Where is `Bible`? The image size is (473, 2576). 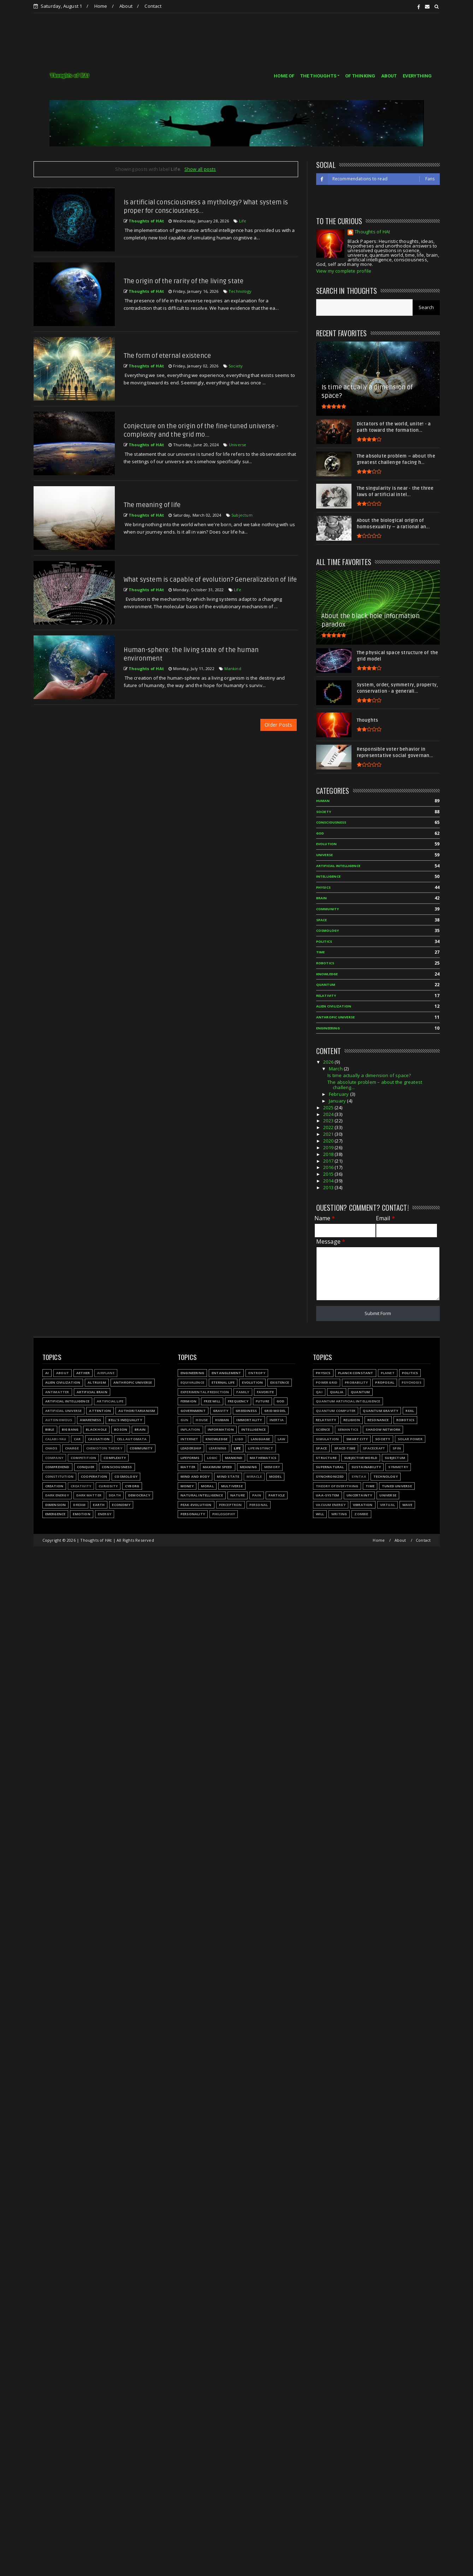
Bible is located at coordinates (49, 1429).